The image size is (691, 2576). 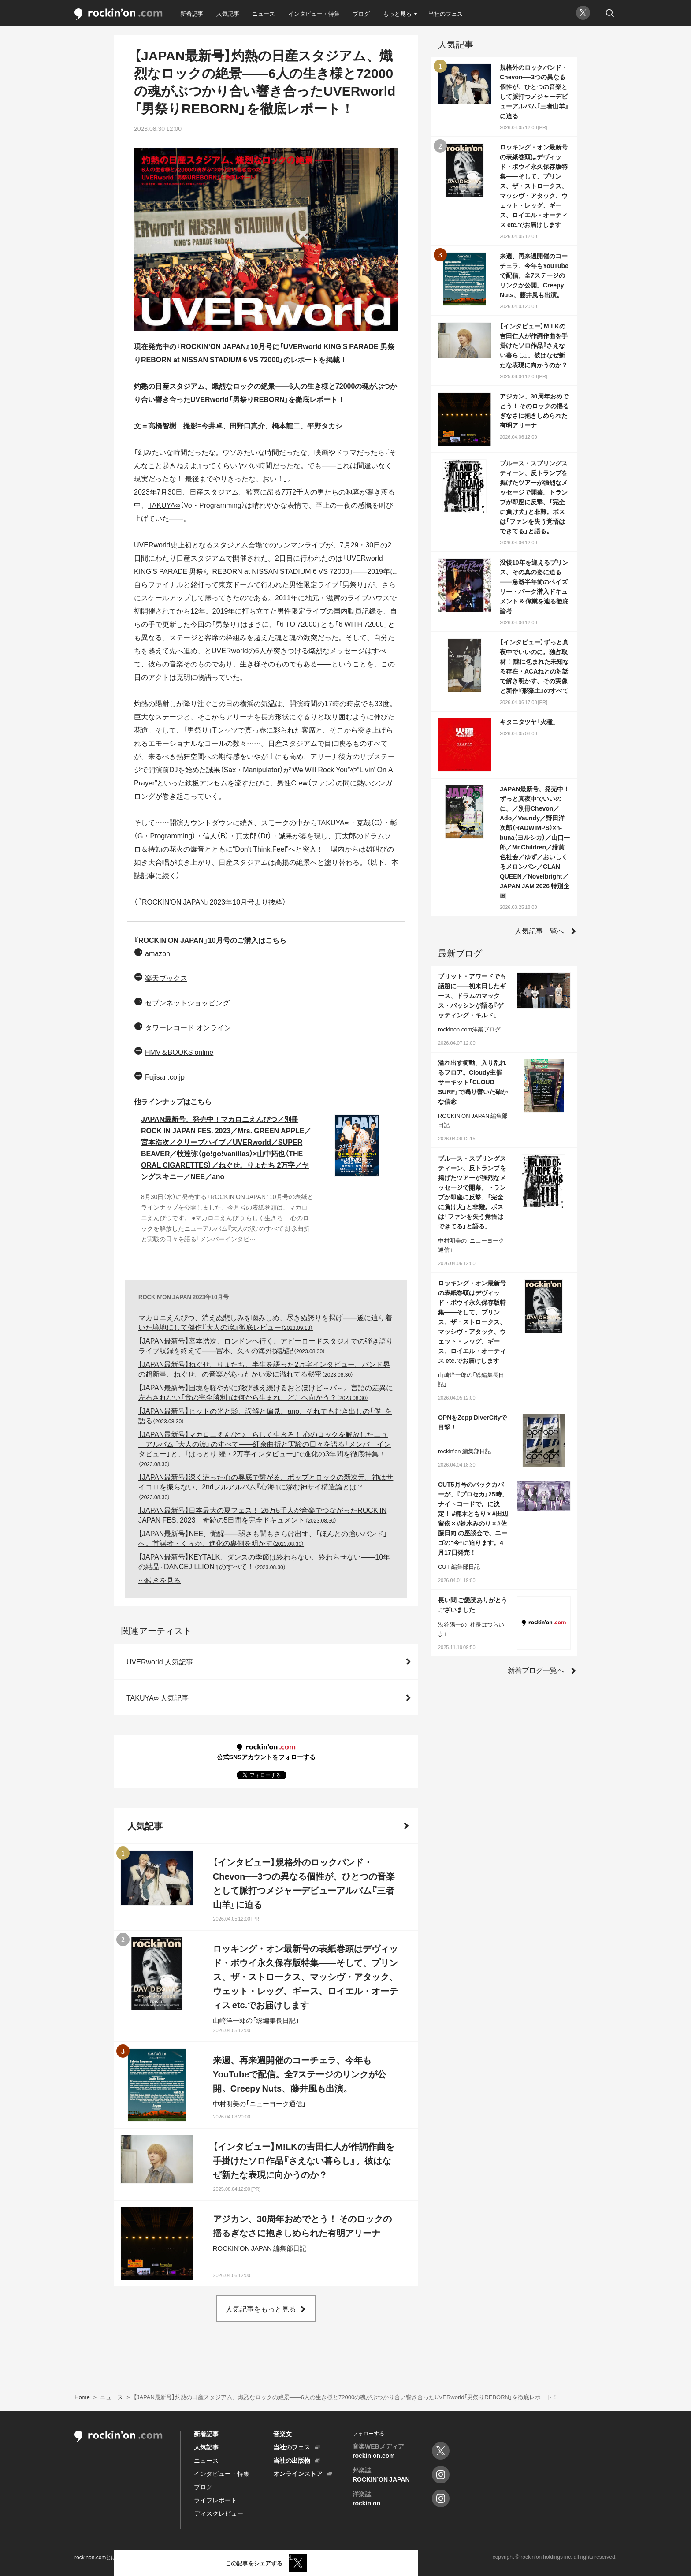 What do you see at coordinates (159, 1580) in the screenshot?
I see `…続きを見る` at bounding box center [159, 1580].